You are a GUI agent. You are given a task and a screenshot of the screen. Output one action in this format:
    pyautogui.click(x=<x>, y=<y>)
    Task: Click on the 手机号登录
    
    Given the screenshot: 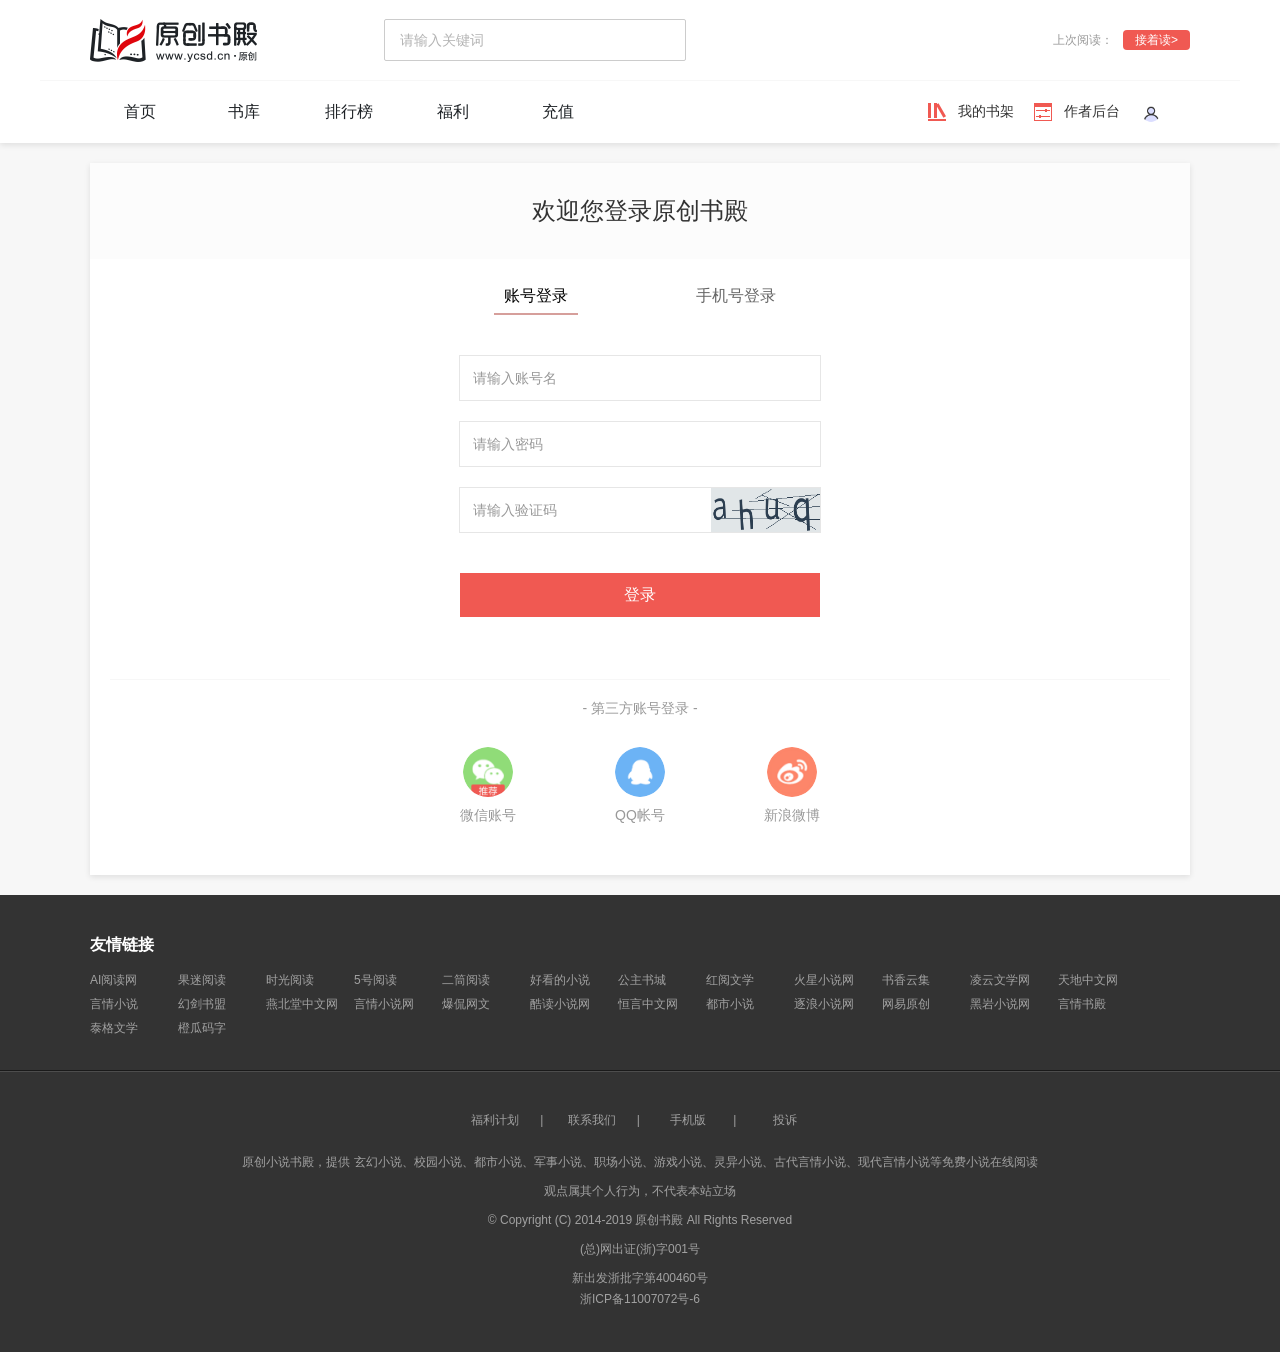 What is the action you would take?
    pyautogui.click(x=736, y=295)
    